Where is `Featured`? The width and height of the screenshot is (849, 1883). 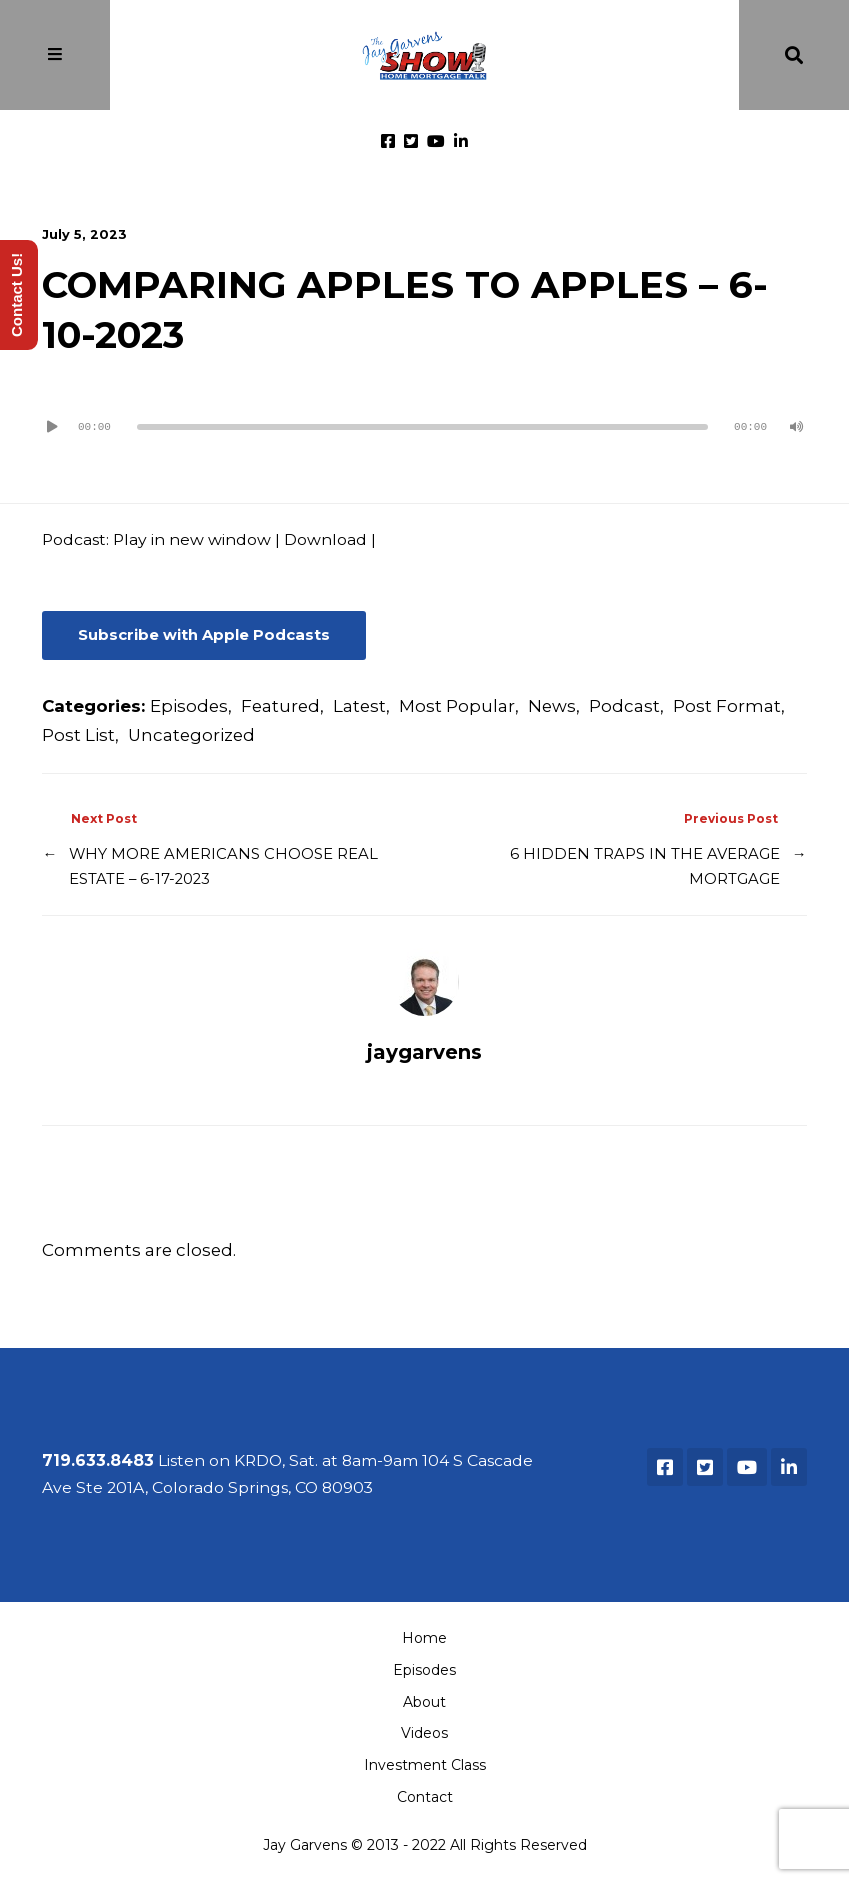 Featured is located at coordinates (280, 706).